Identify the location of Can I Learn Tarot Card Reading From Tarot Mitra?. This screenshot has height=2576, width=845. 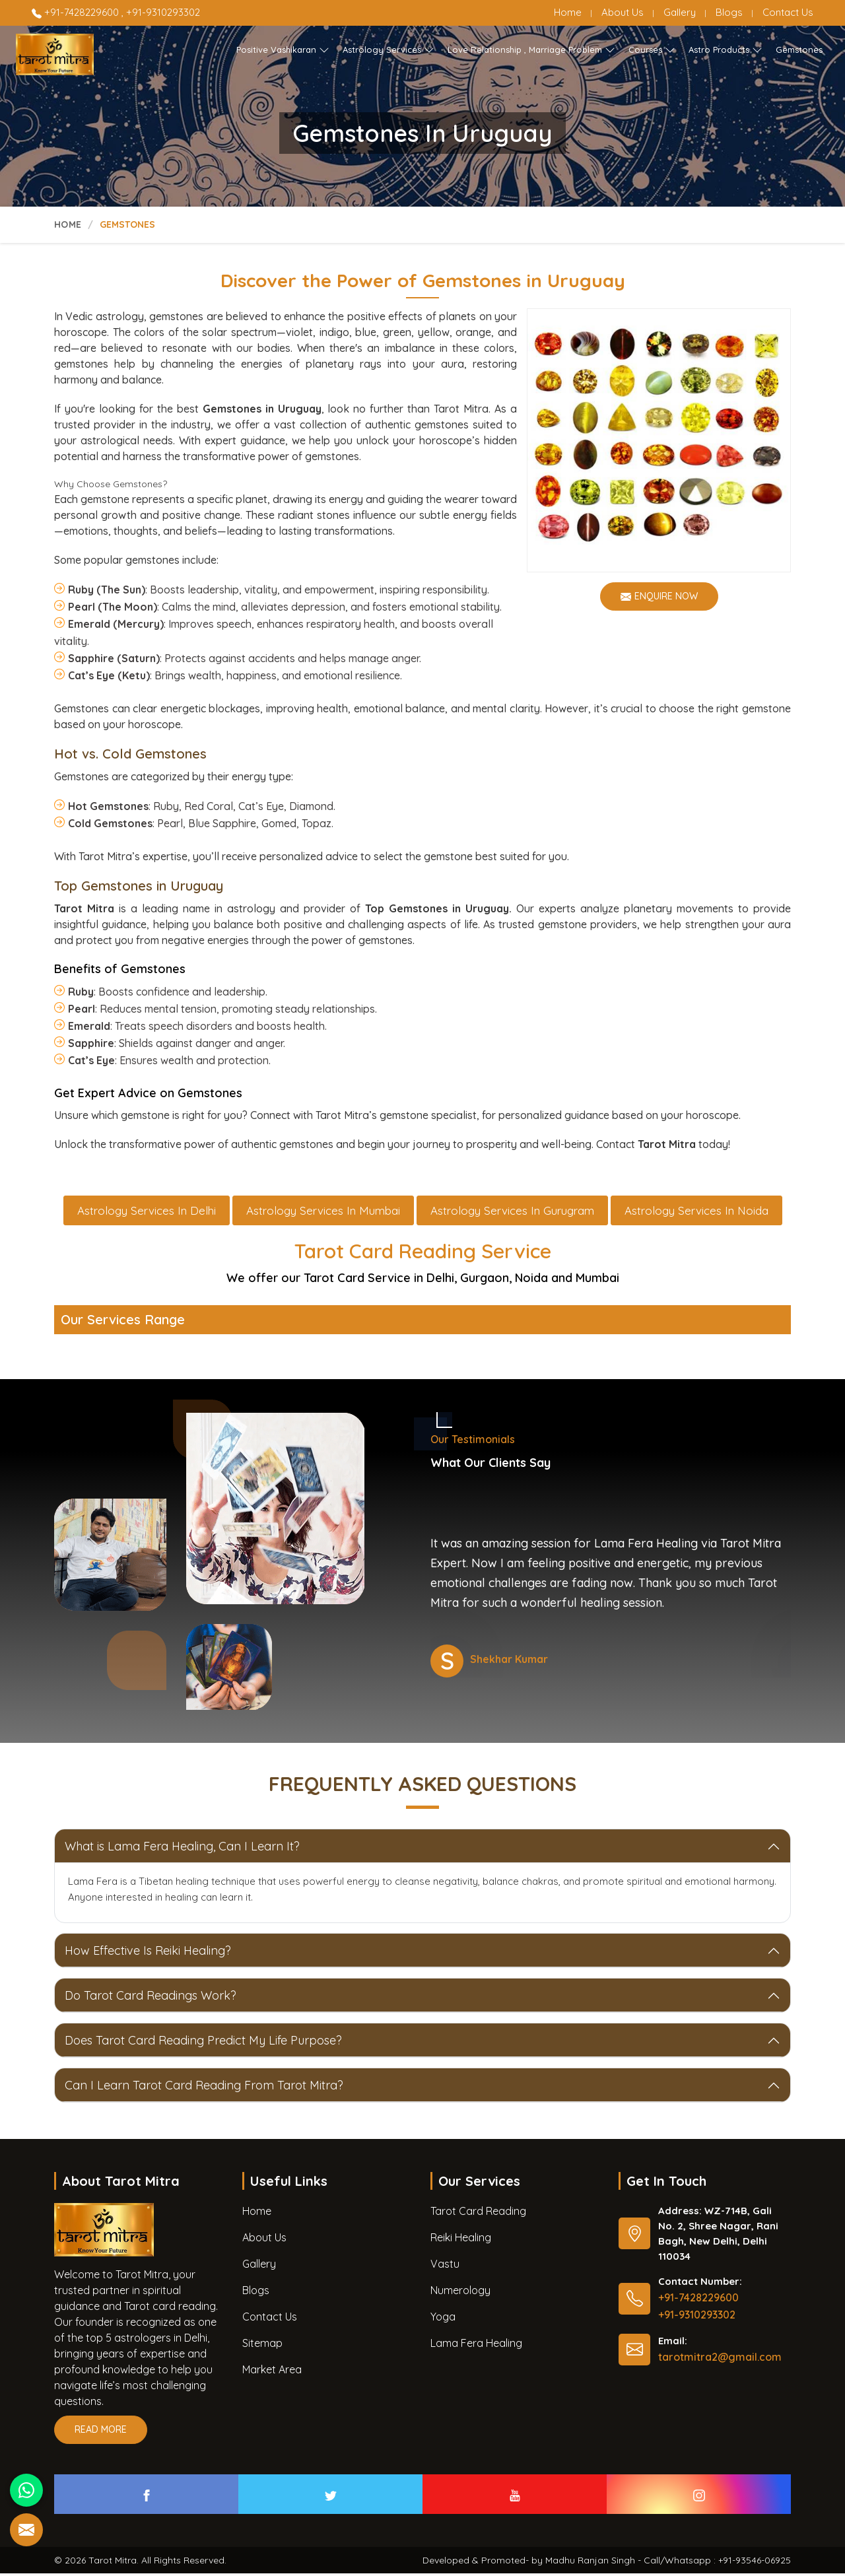
(204, 2087).